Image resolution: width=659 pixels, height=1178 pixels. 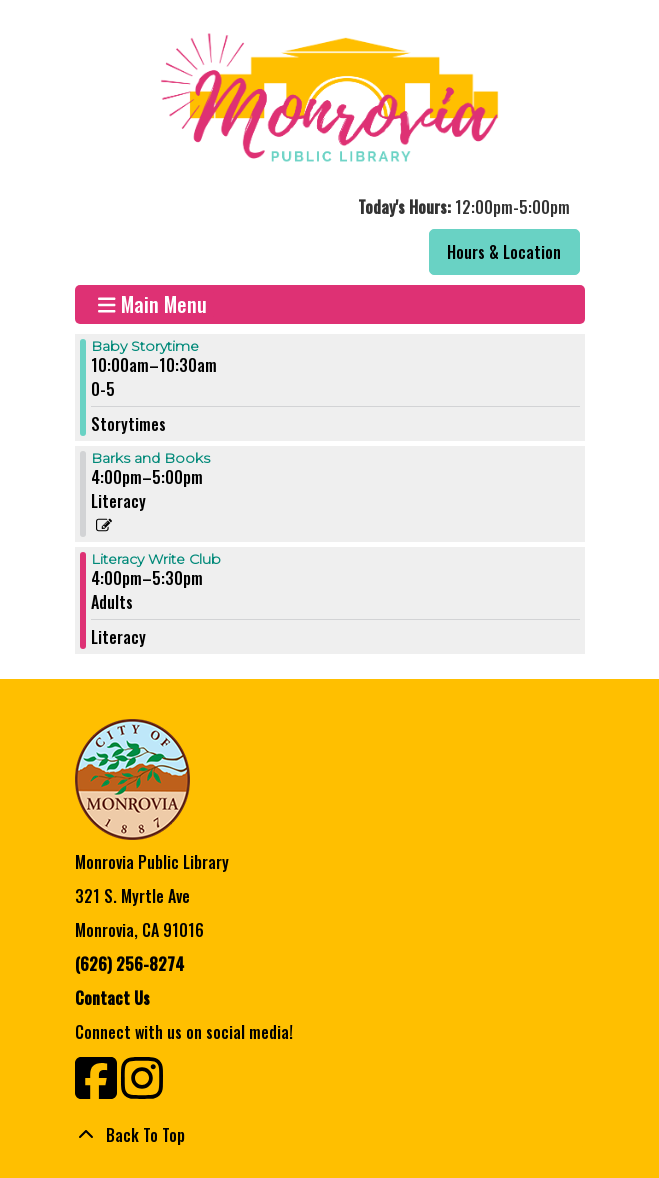 I want to click on Main Menu, so click(x=152, y=304).